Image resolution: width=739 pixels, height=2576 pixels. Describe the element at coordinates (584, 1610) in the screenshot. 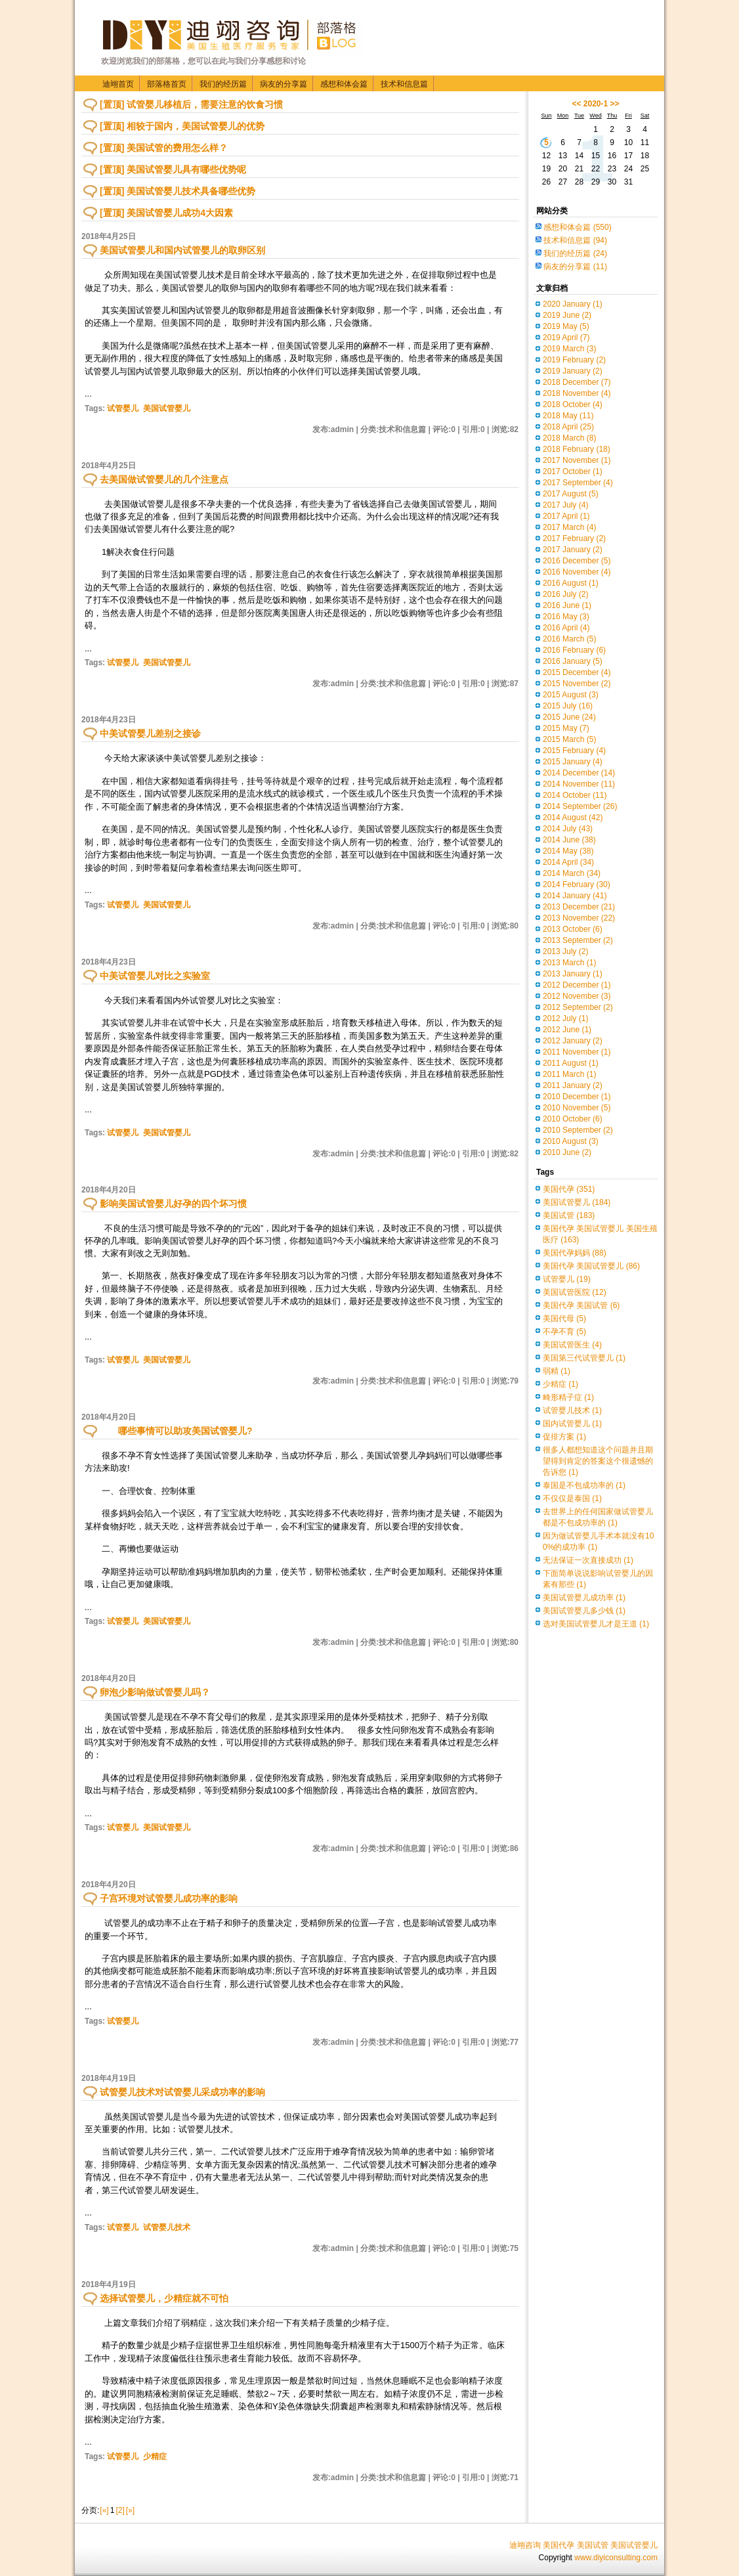

I see `美国试管婴儿多少钱` at that location.